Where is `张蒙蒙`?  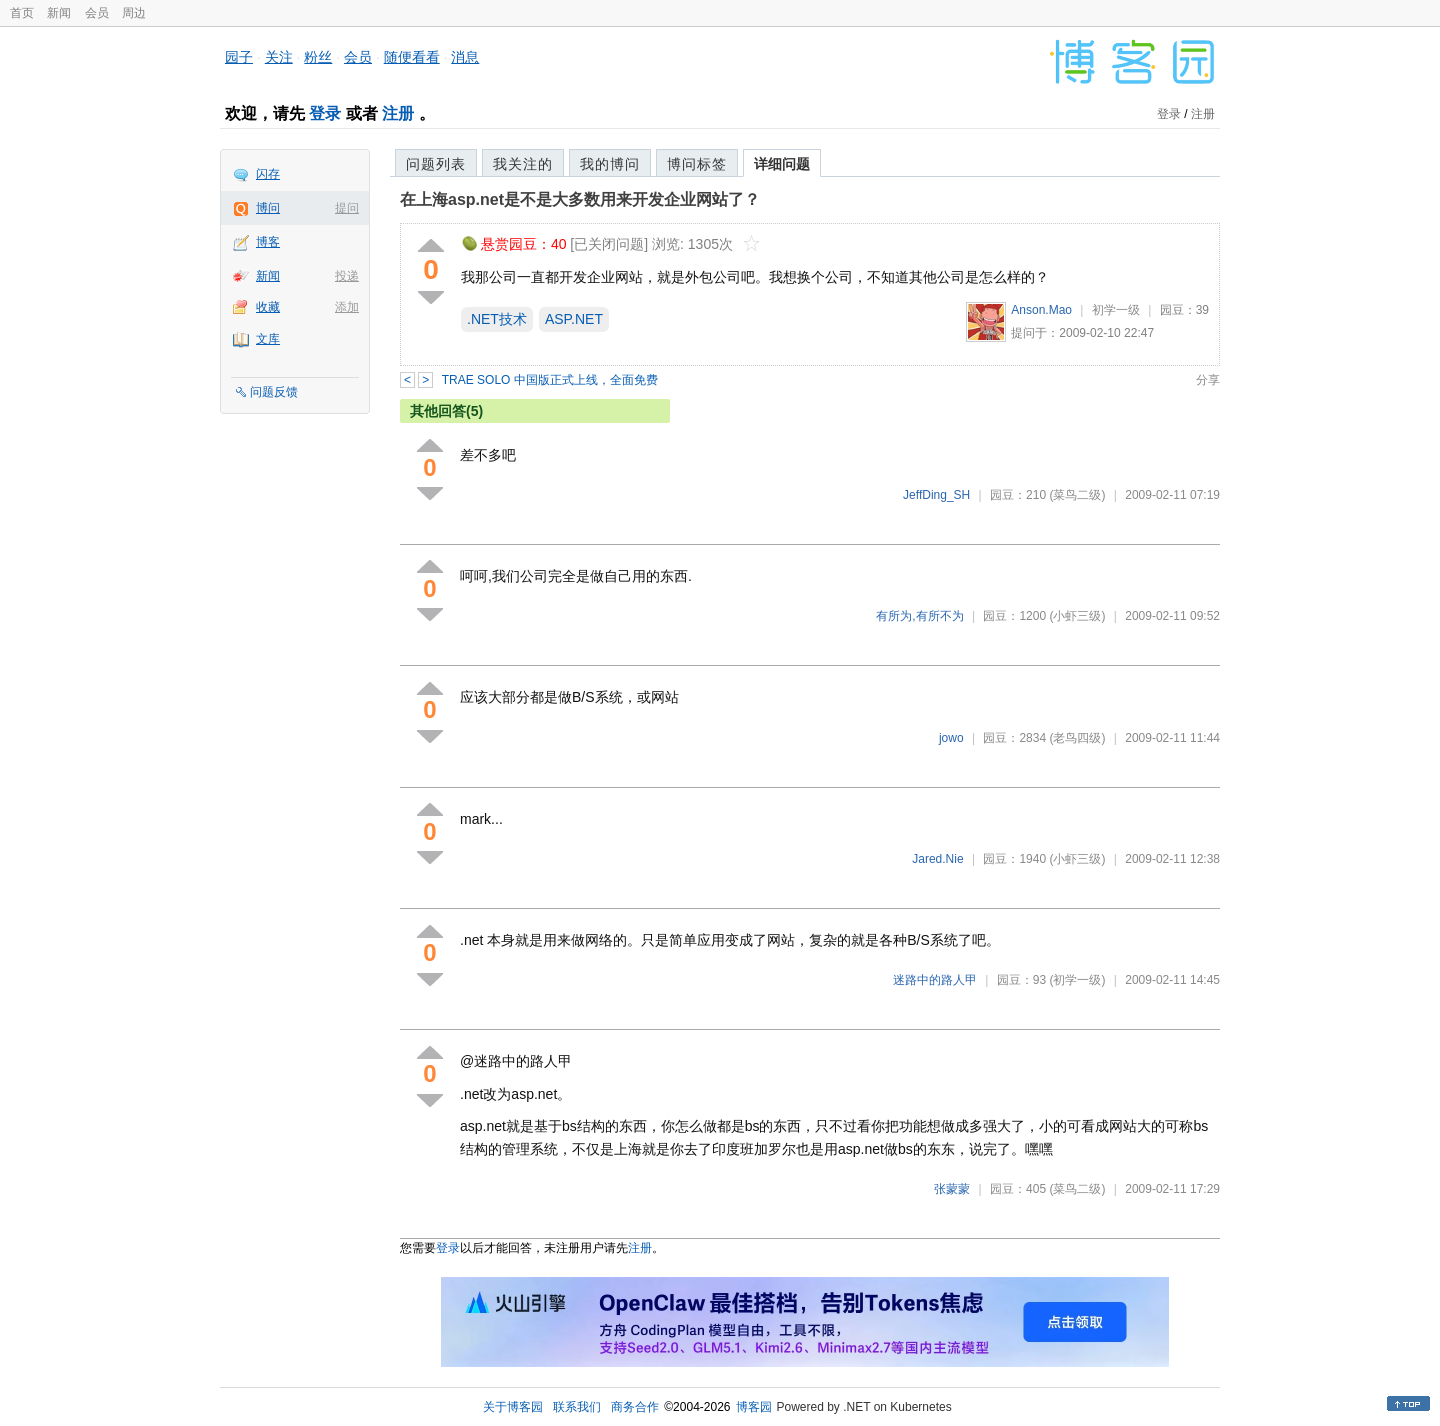
张蒙蒙 is located at coordinates (952, 1189).